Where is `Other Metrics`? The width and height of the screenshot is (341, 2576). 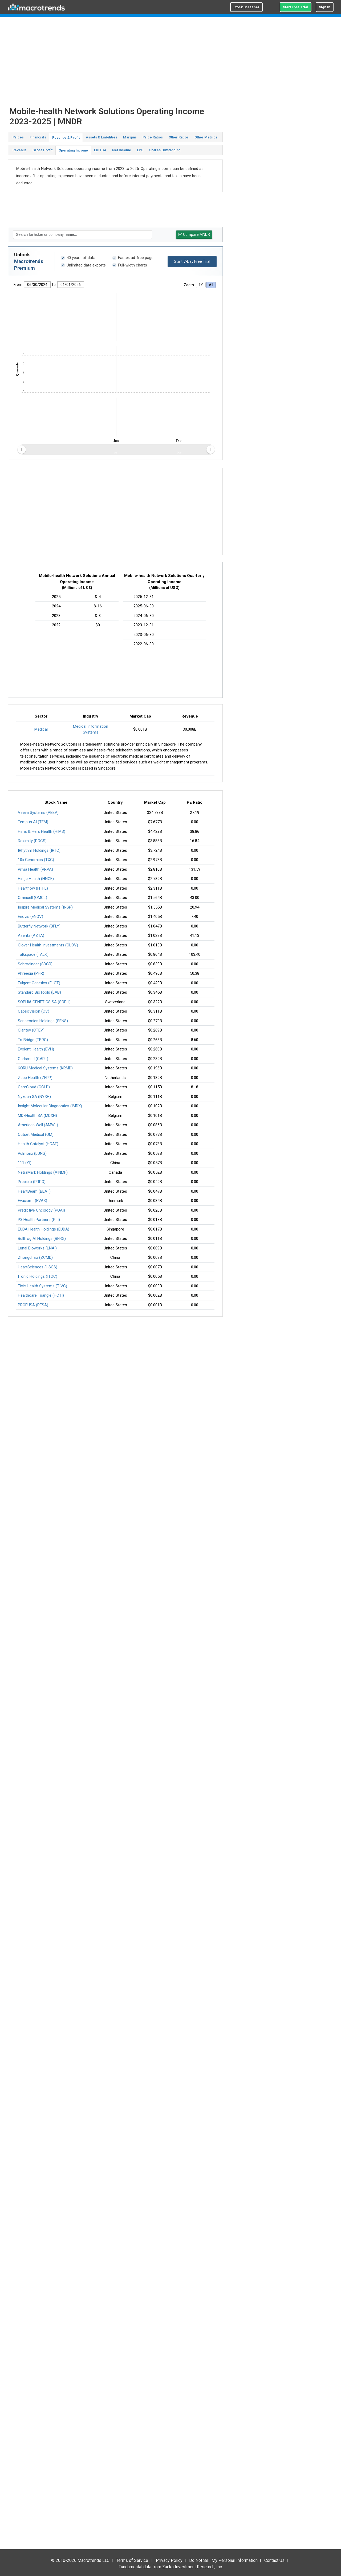 Other Metrics is located at coordinates (205, 137).